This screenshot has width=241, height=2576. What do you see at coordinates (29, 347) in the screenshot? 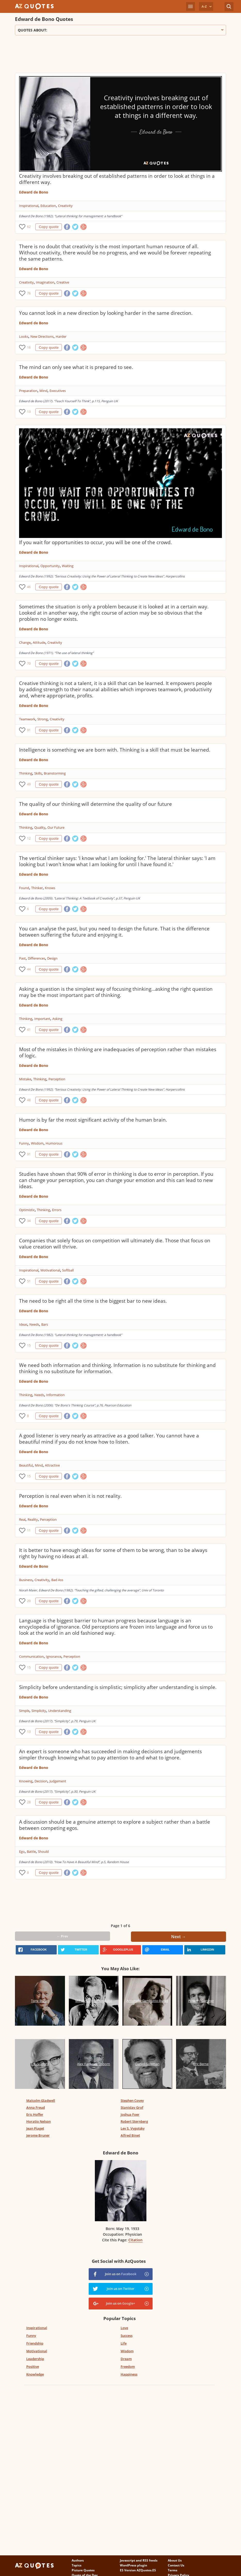
I see `16` at bounding box center [29, 347].